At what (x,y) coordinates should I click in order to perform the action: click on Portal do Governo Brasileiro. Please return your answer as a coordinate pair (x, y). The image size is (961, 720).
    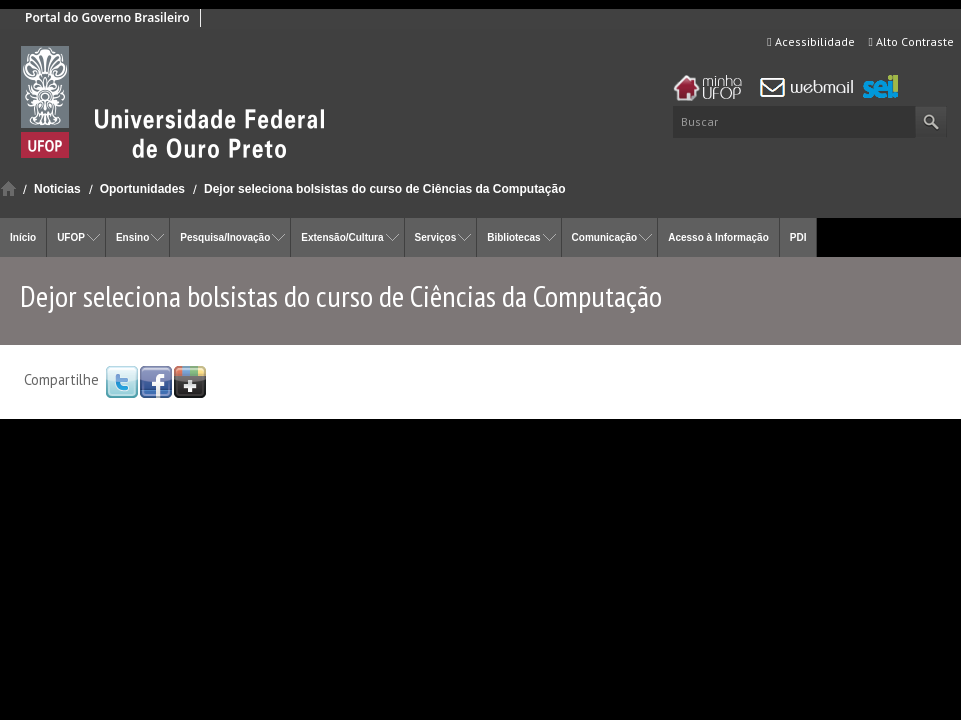
    Looking at the image, I should click on (107, 17).